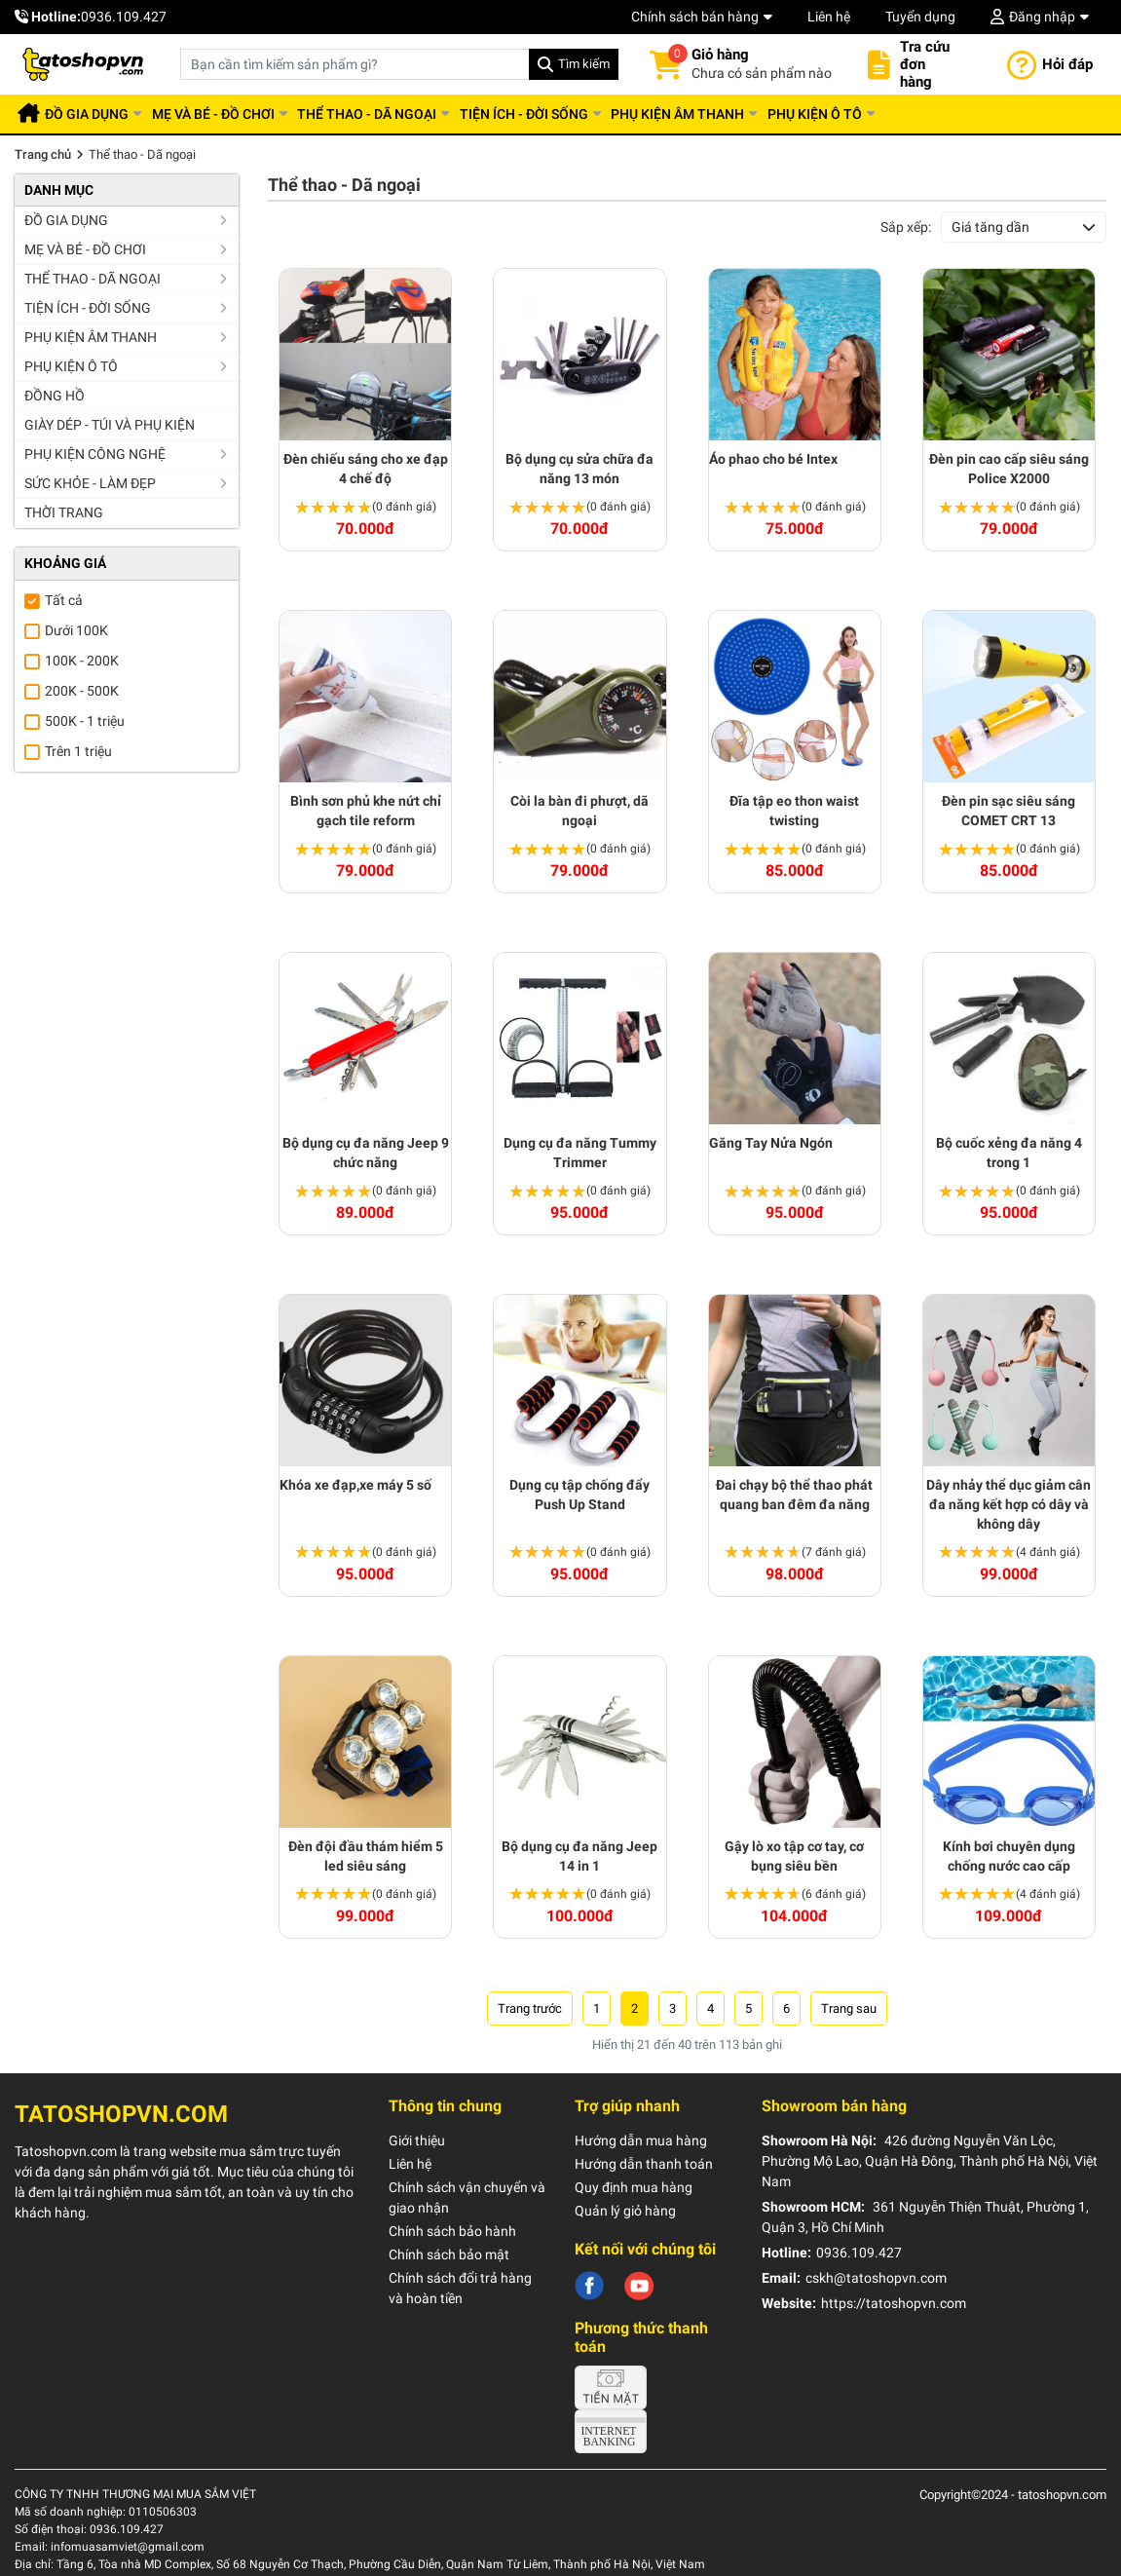 This screenshot has height=2576, width=1121. What do you see at coordinates (584, 64) in the screenshot?
I see `Tìm kiếm` at bounding box center [584, 64].